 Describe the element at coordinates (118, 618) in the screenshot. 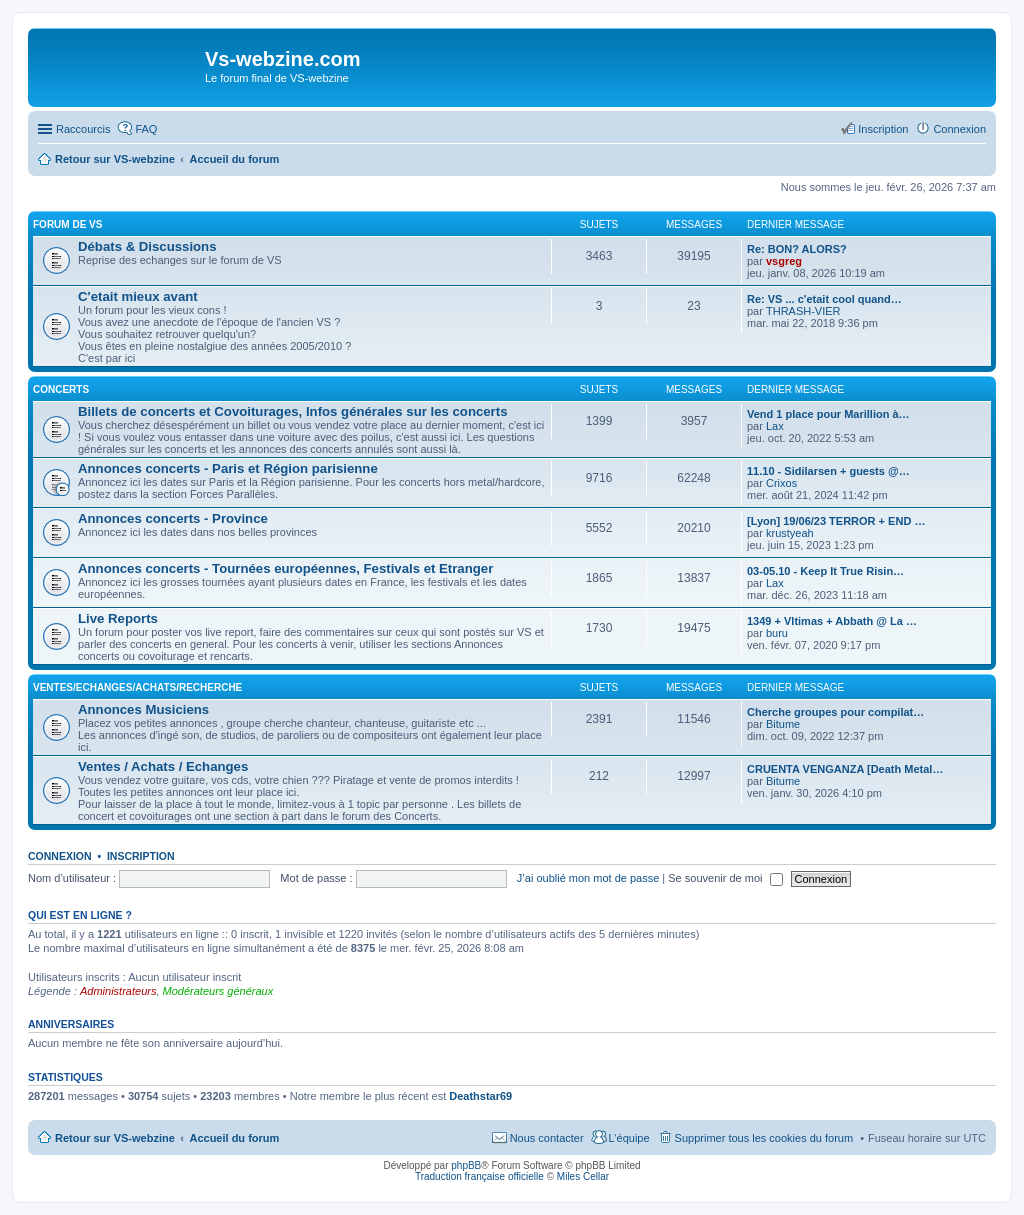

I see `Live Reports` at that location.